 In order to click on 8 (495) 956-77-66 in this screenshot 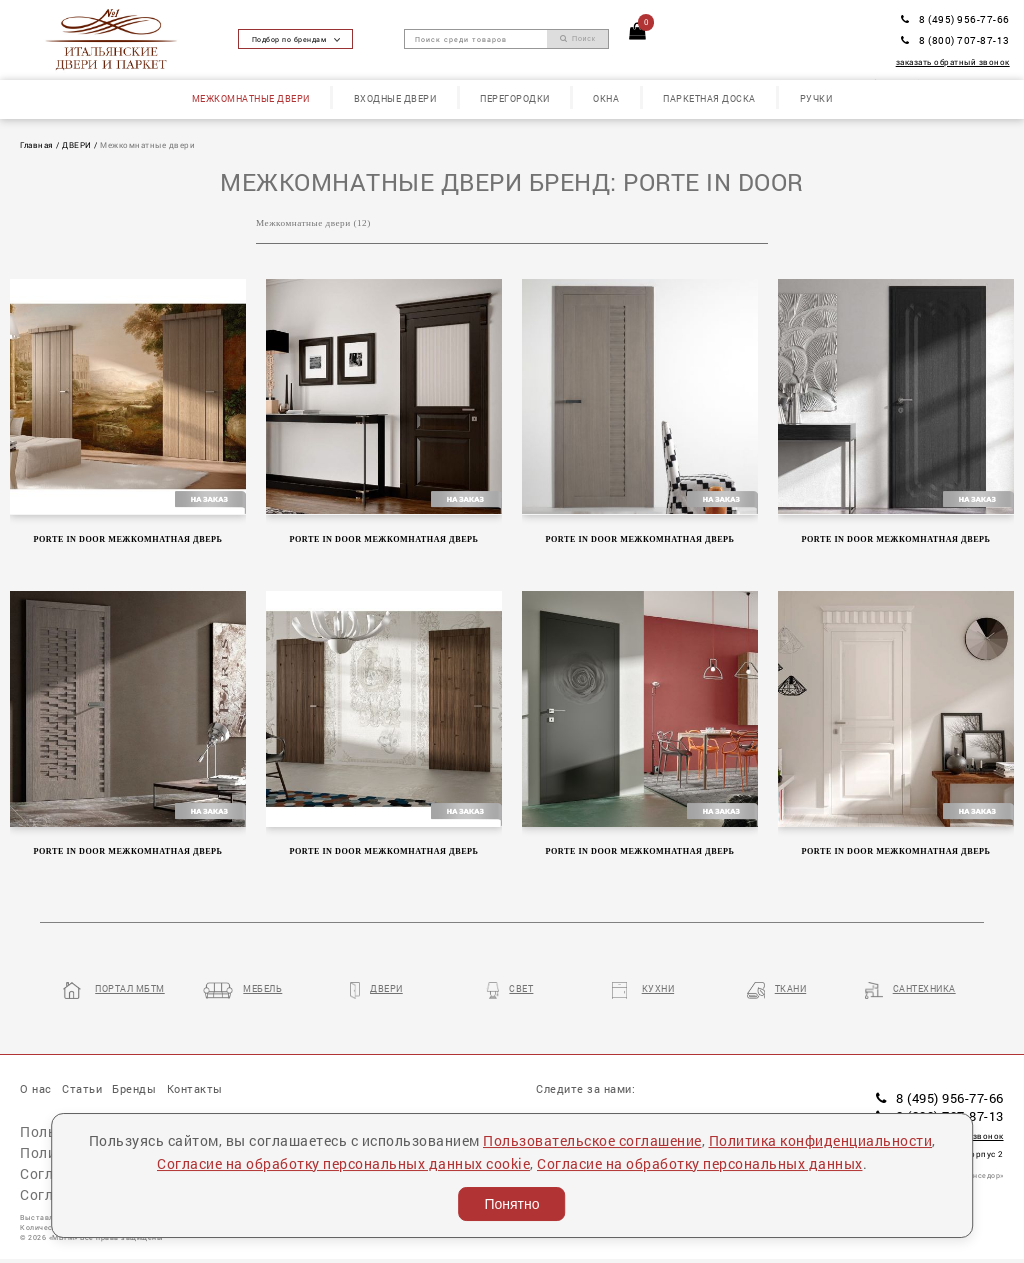, I will do `click(955, 19)`.